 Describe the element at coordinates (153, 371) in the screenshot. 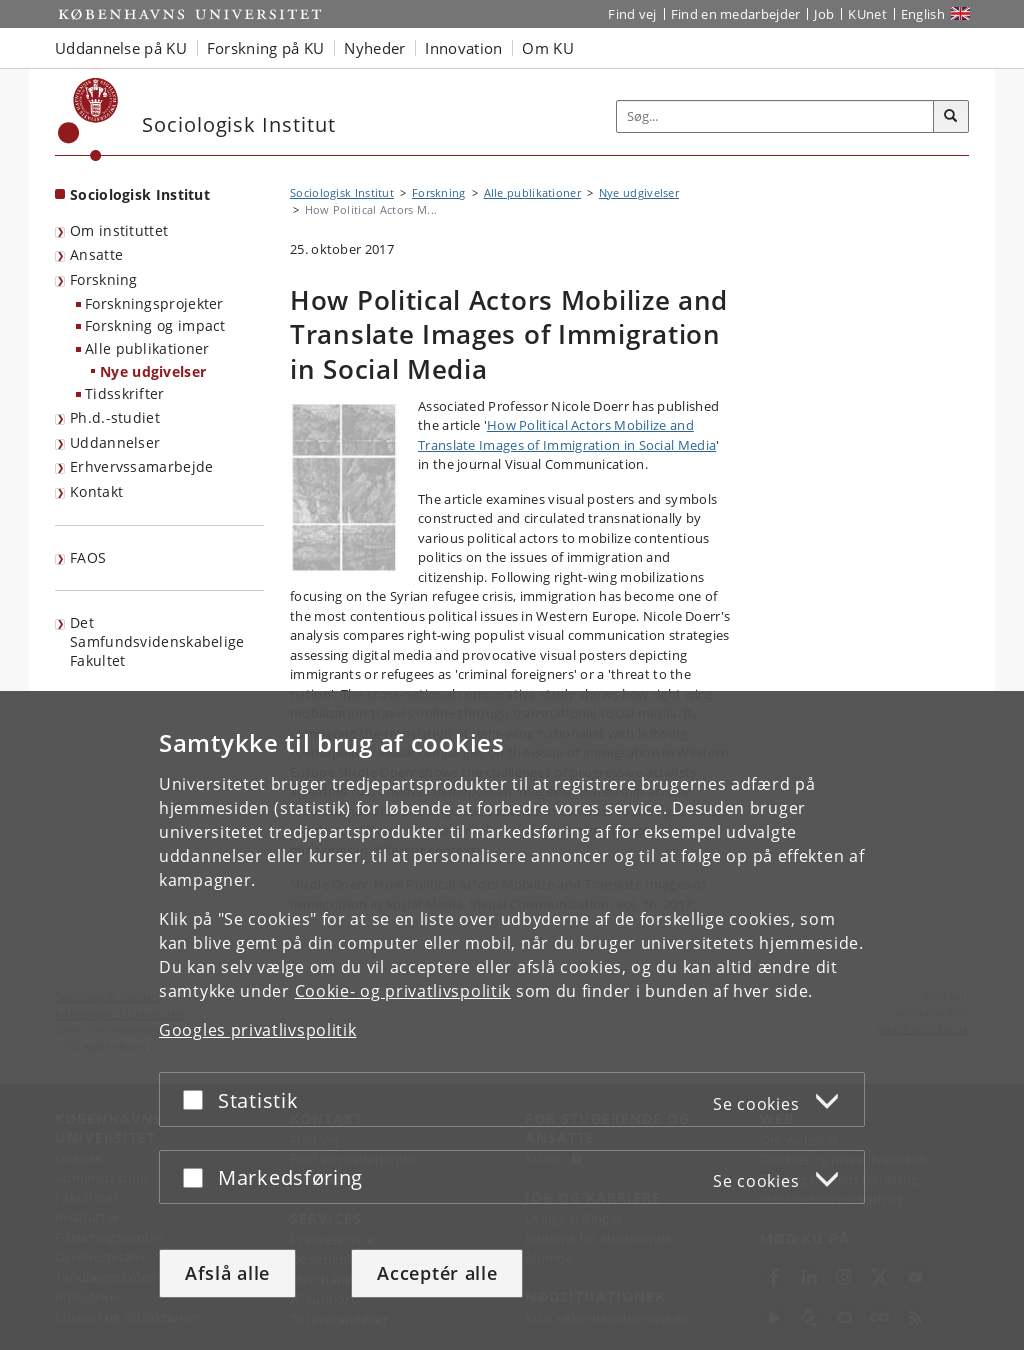

I see `Nye udgivelser` at that location.